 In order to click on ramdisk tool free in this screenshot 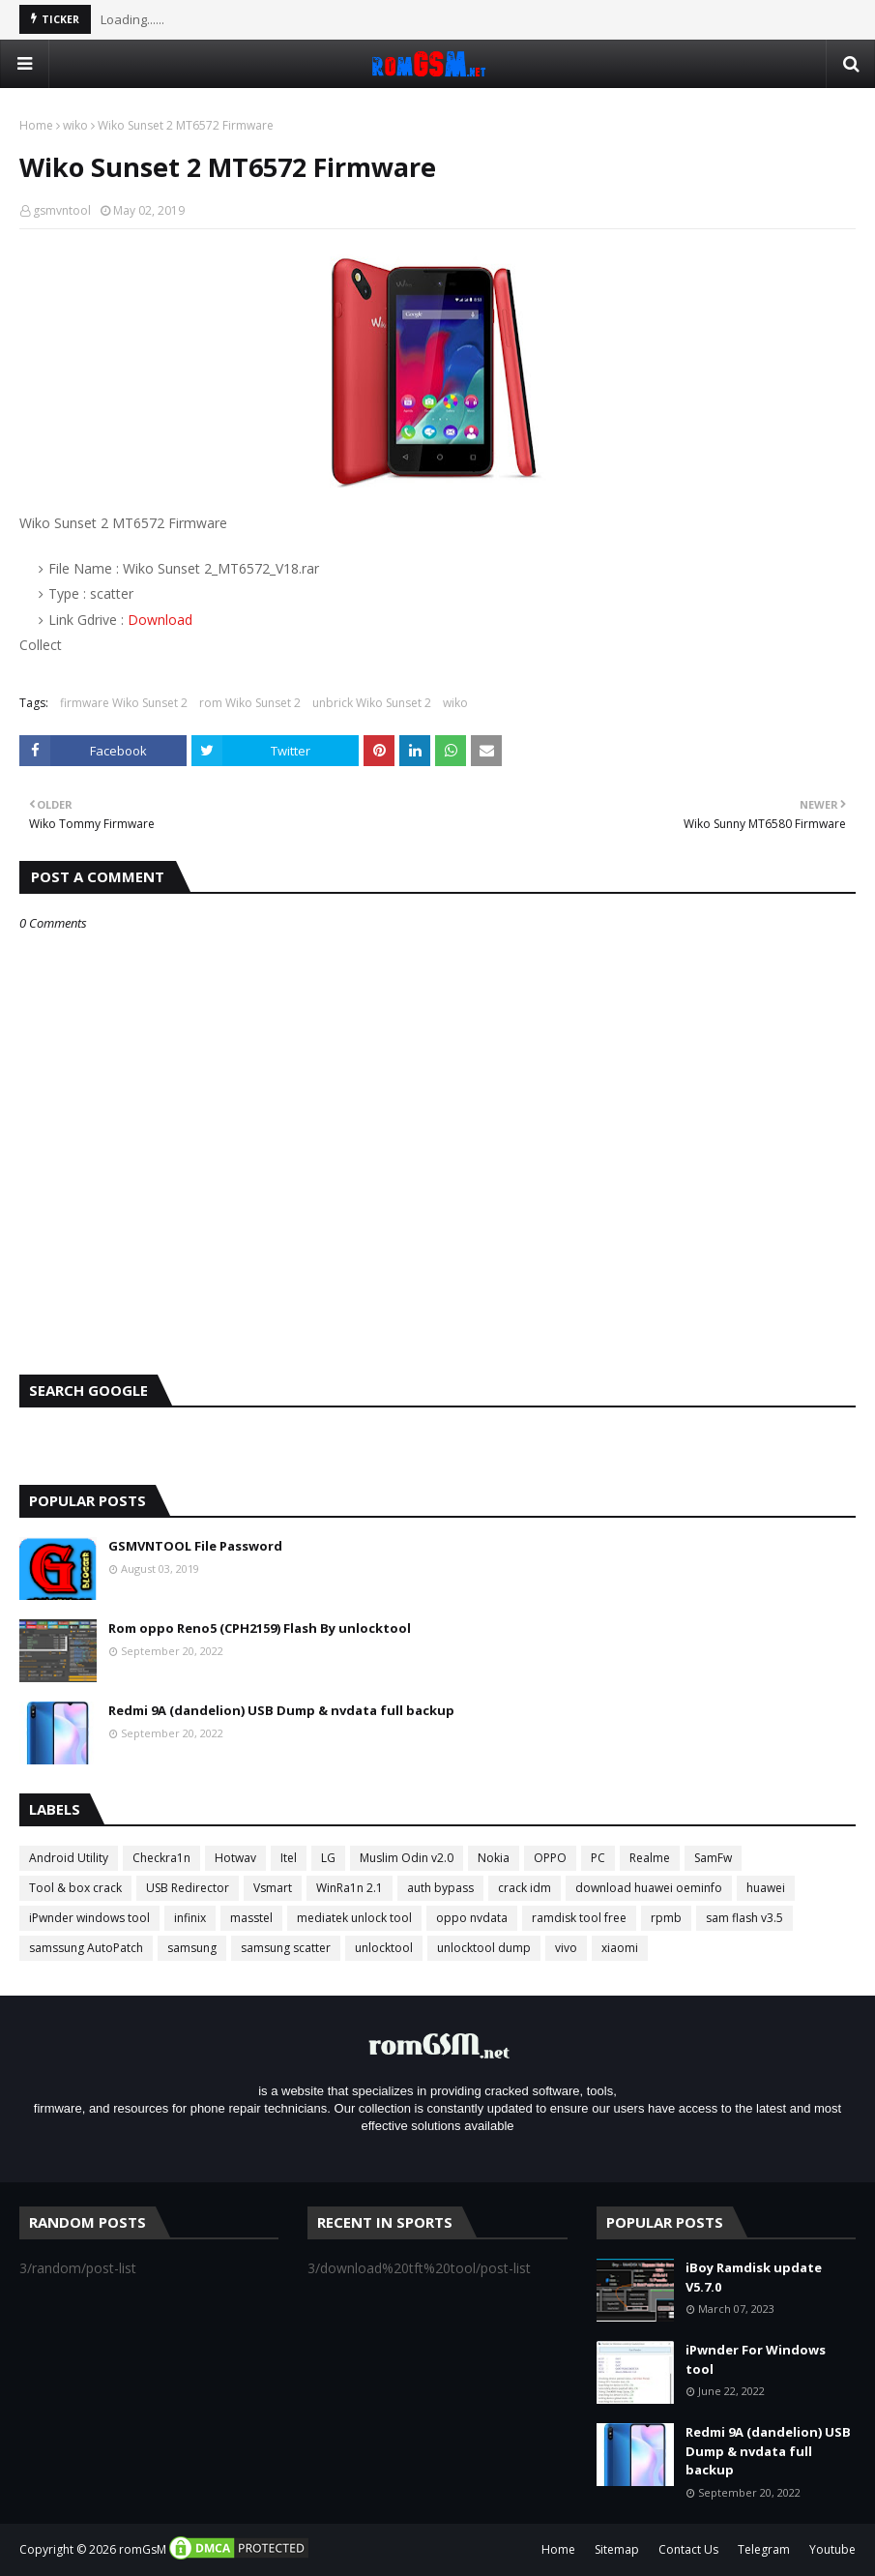, I will do `click(579, 1918)`.